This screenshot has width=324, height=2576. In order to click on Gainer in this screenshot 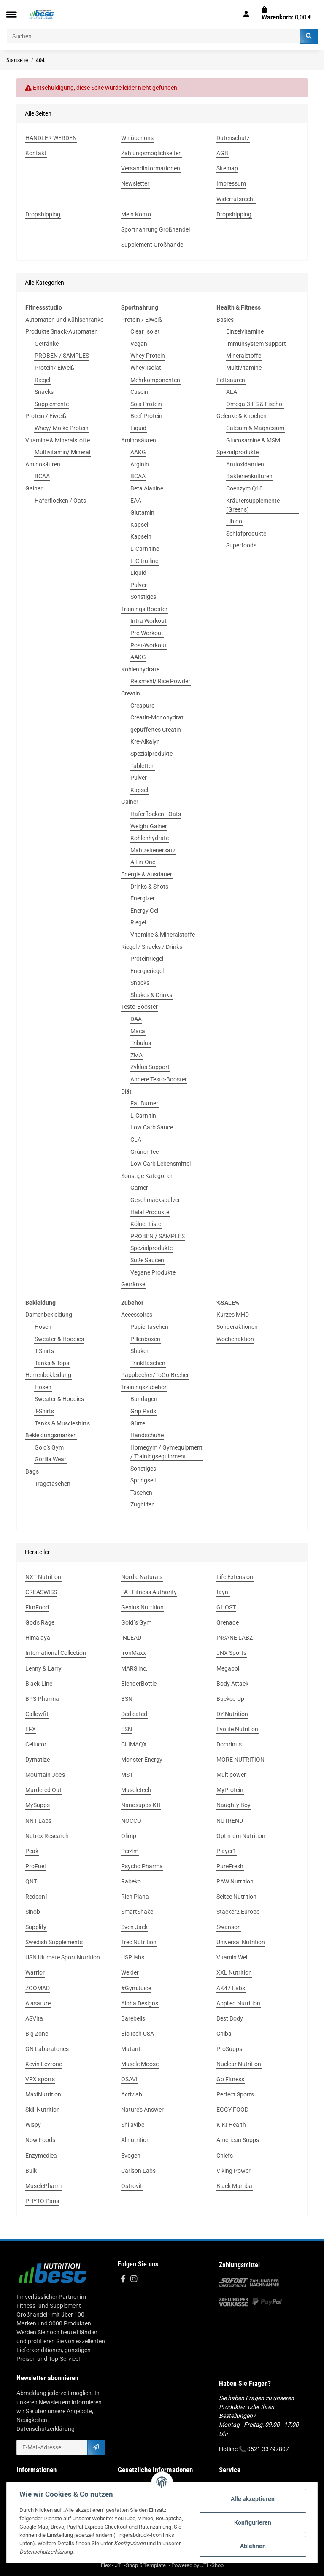, I will do `click(34, 488)`.